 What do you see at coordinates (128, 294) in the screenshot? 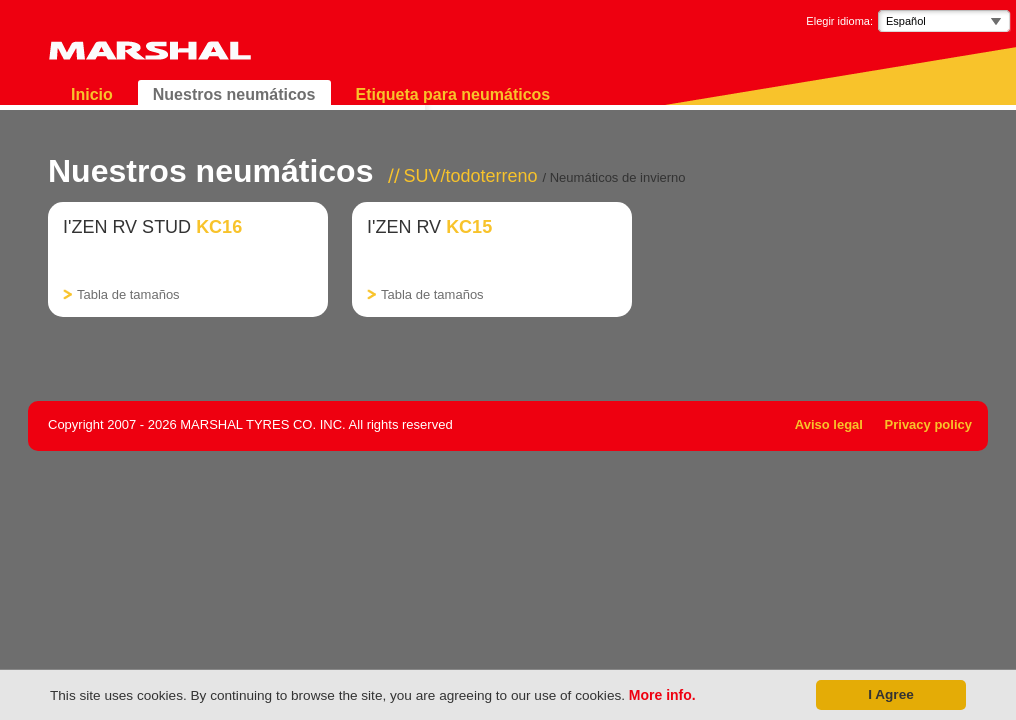
I see `Tabla de tamaños` at bounding box center [128, 294].